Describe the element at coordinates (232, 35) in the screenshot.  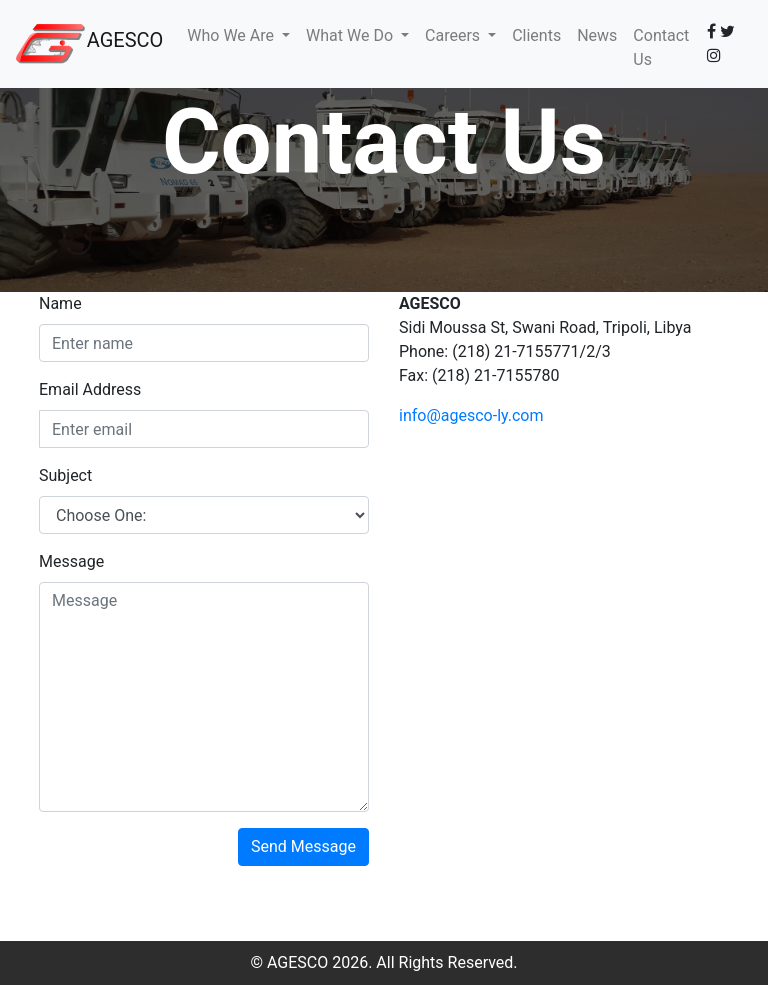
I see `Who We Are` at that location.